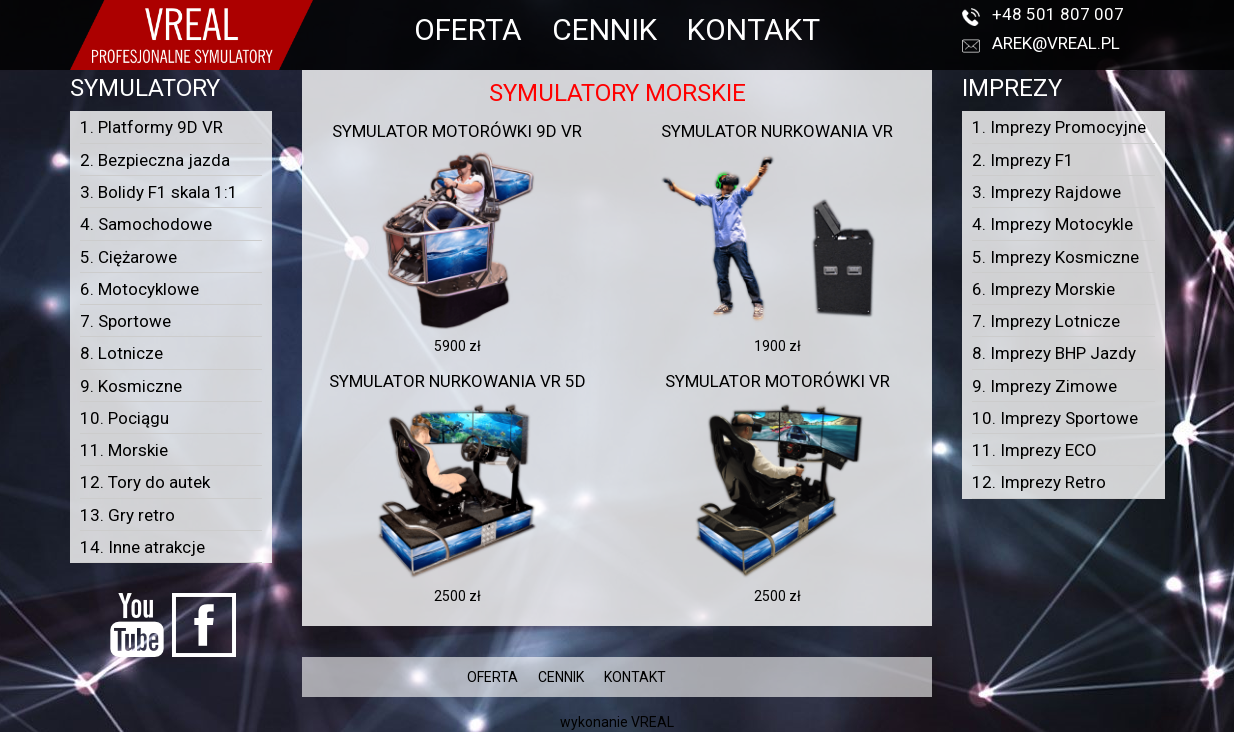 This screenshot has height=732, width=1234. I want to click on 11. Imprezy ECO, so click(1034, 450).